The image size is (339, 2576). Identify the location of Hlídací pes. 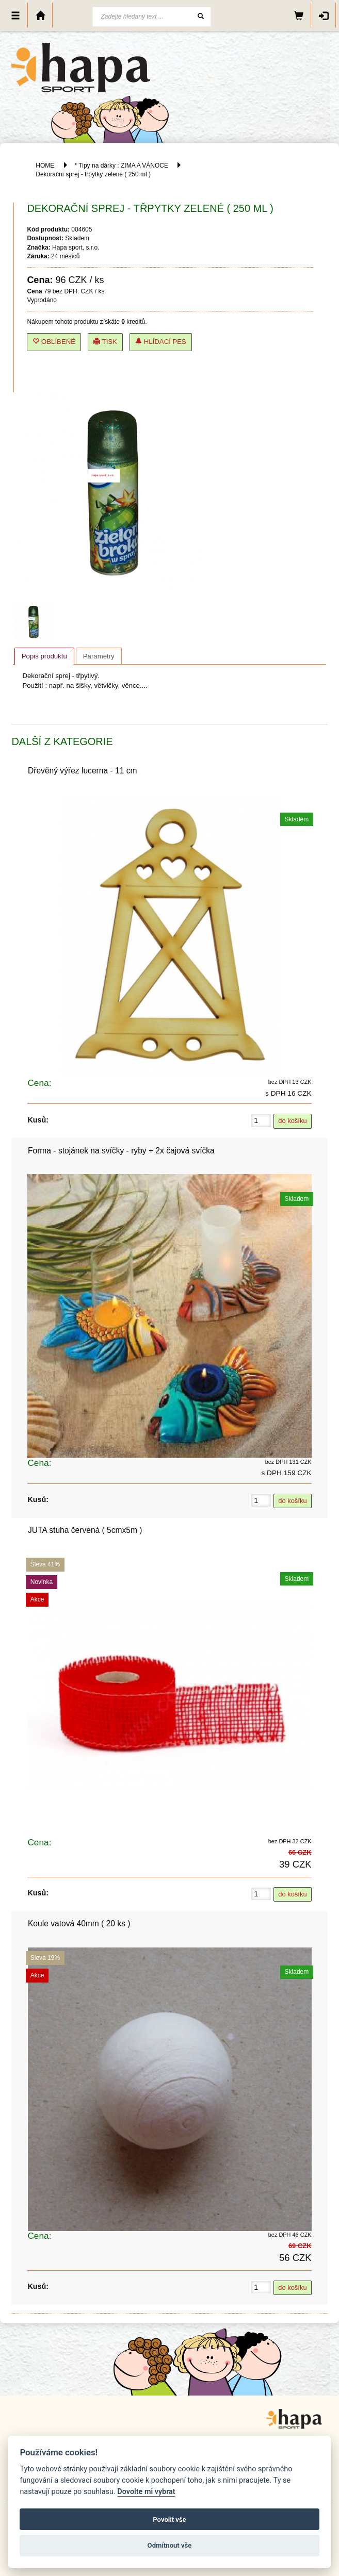
(160, 341).